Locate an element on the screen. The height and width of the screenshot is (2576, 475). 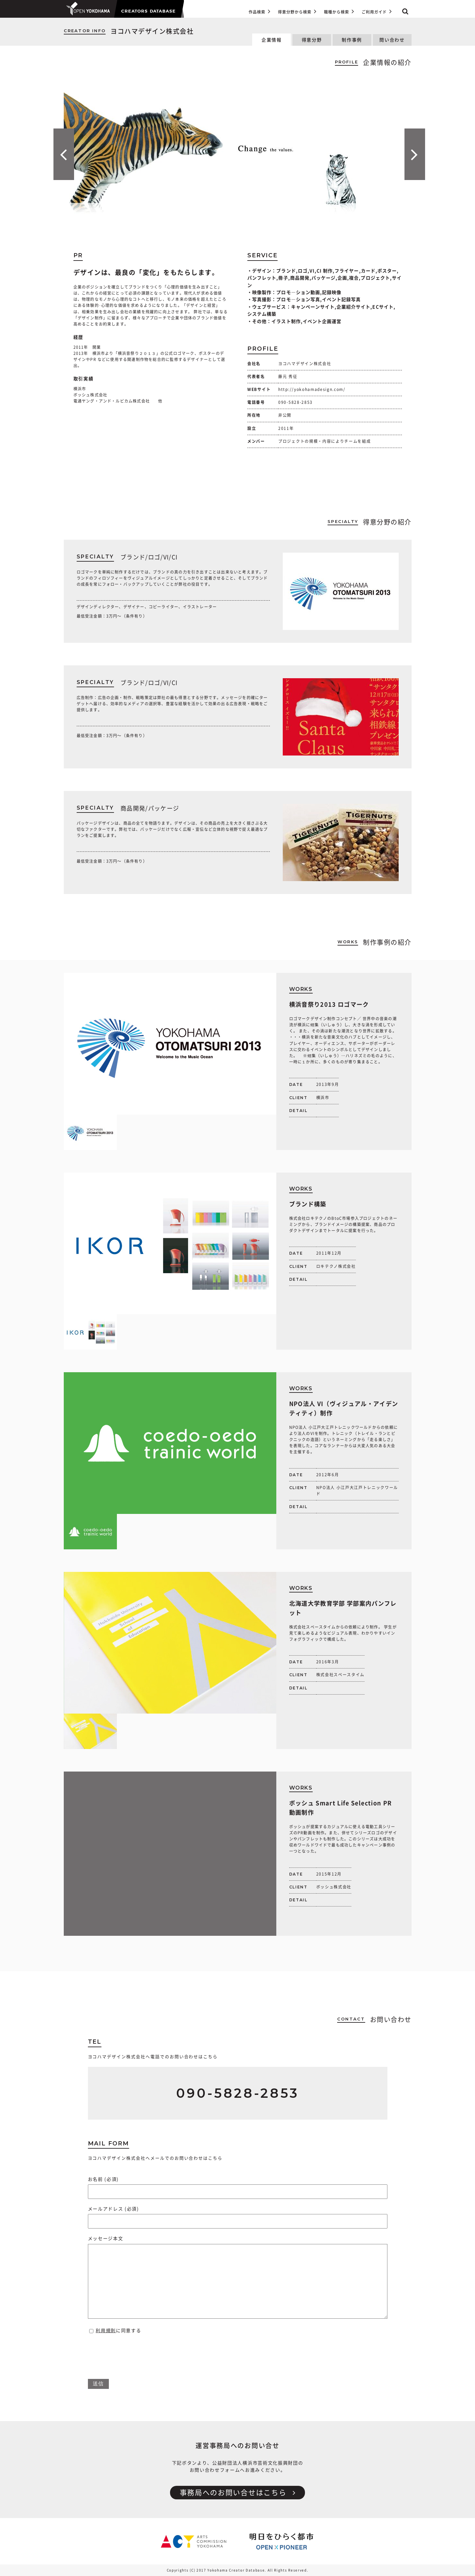
得意分野 is located at coordinates (312, 40).